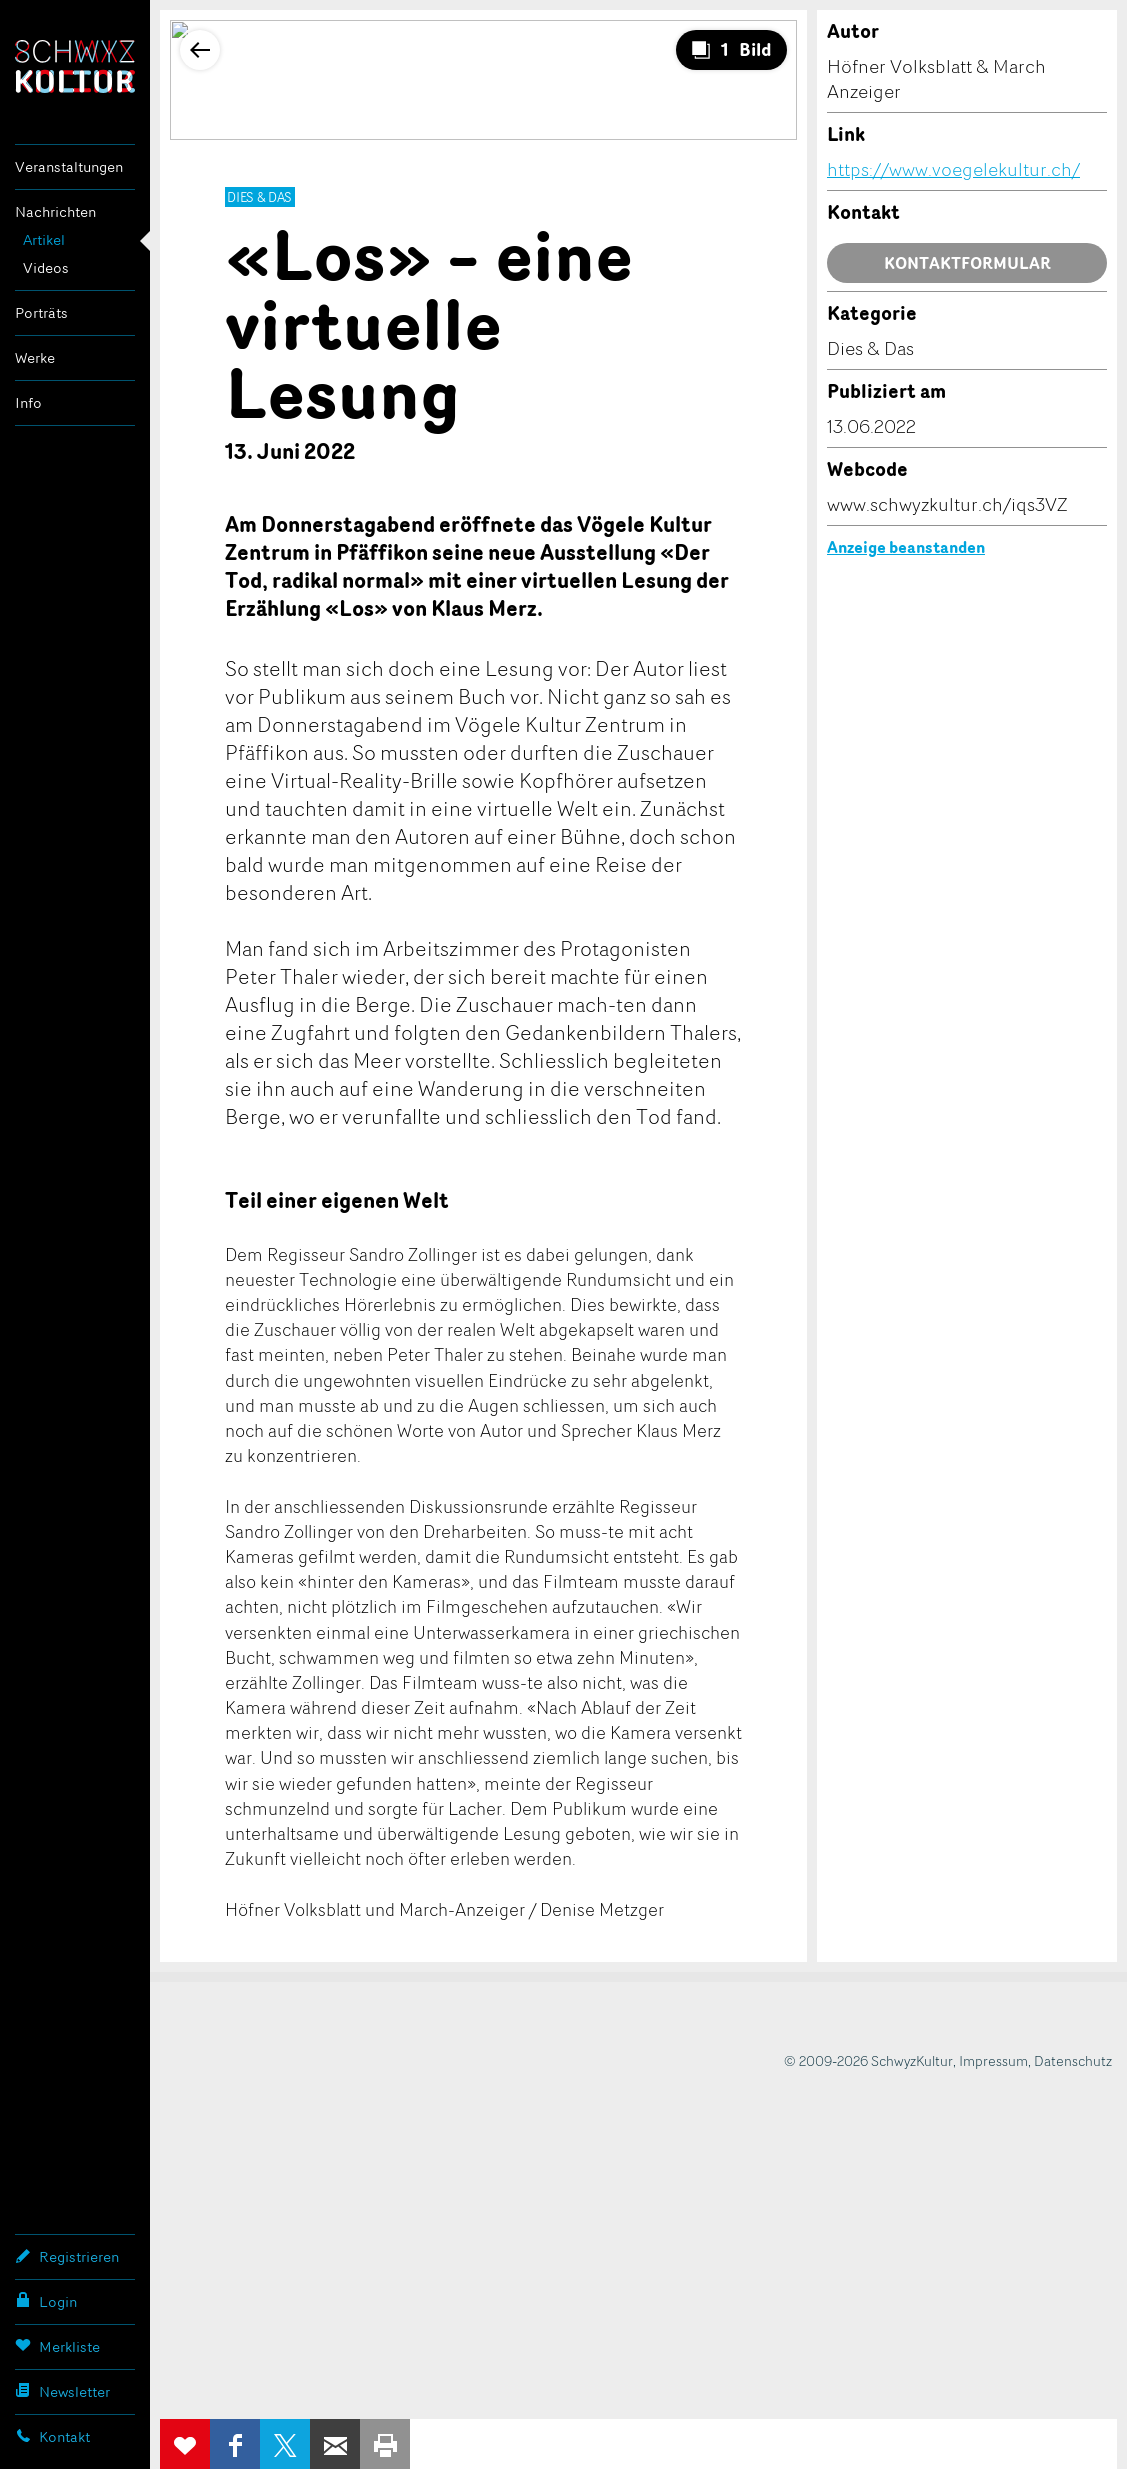 The image size is (1127, 2469). I want to click on Info, so click(28, 402).